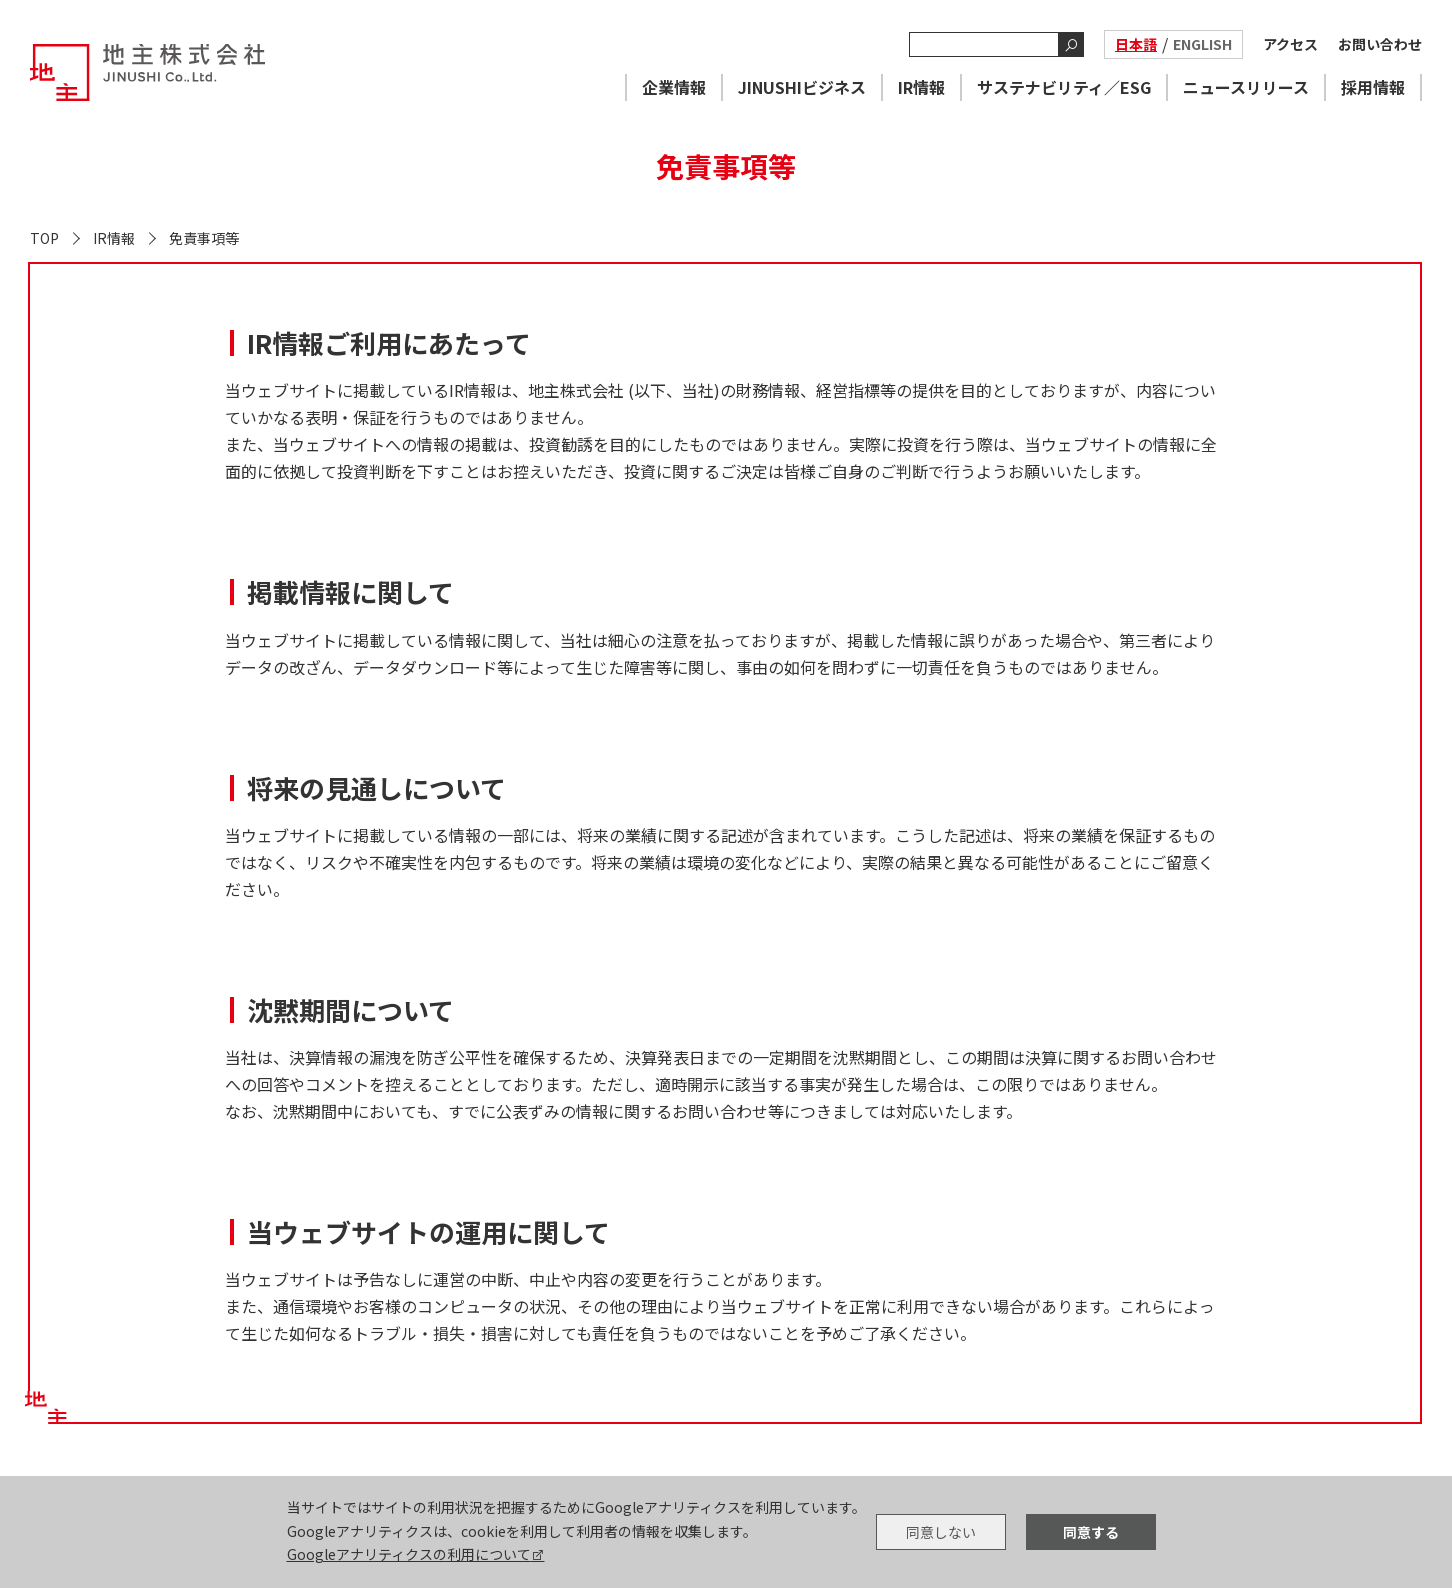 This screenshot has width=1452, height=1588. I want to click on ニュースリリース, so click(1246, 87).